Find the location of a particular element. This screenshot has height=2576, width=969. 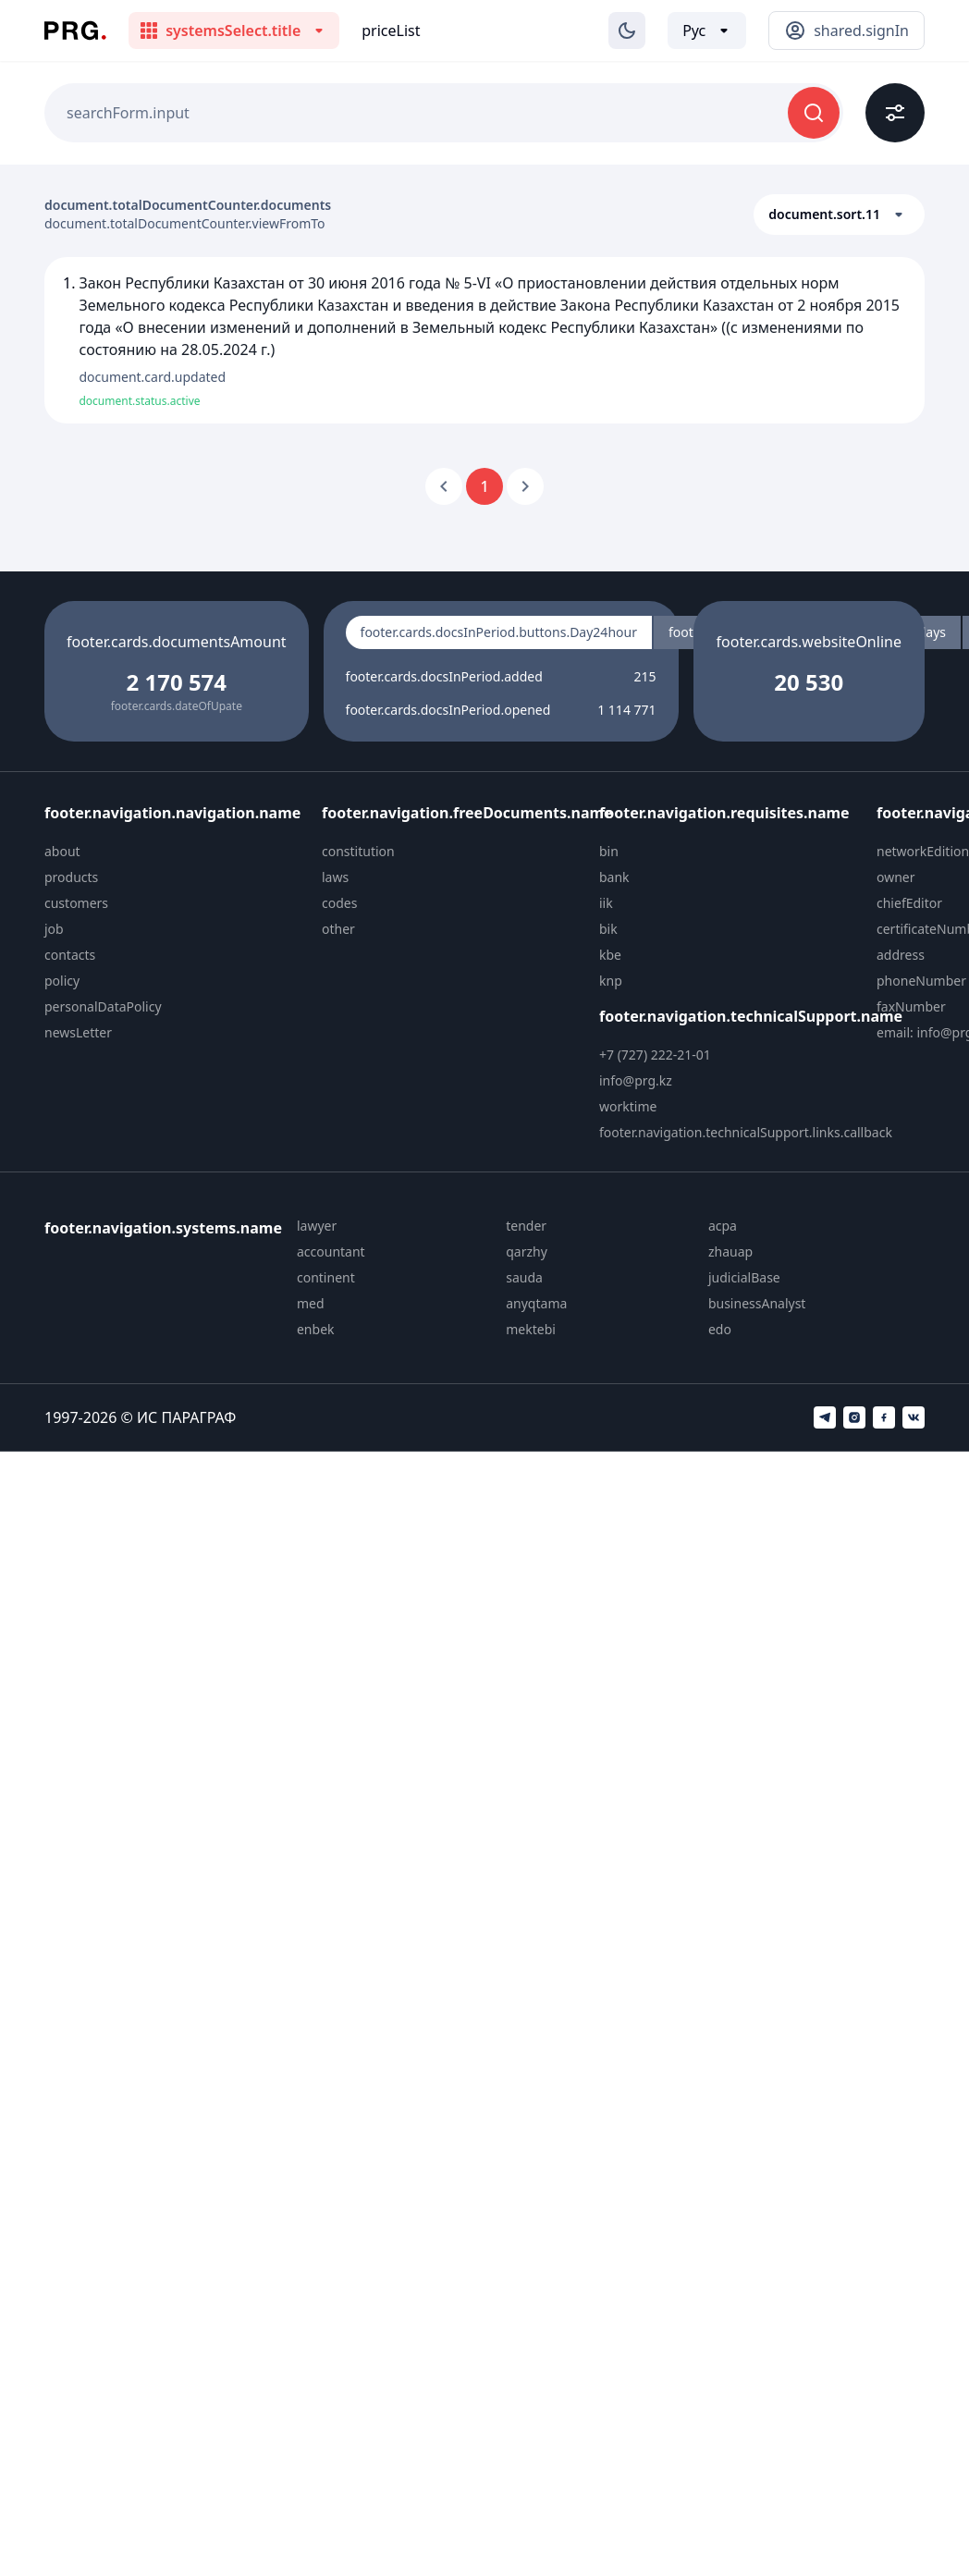

tender is located at coordinates (526, 1225).